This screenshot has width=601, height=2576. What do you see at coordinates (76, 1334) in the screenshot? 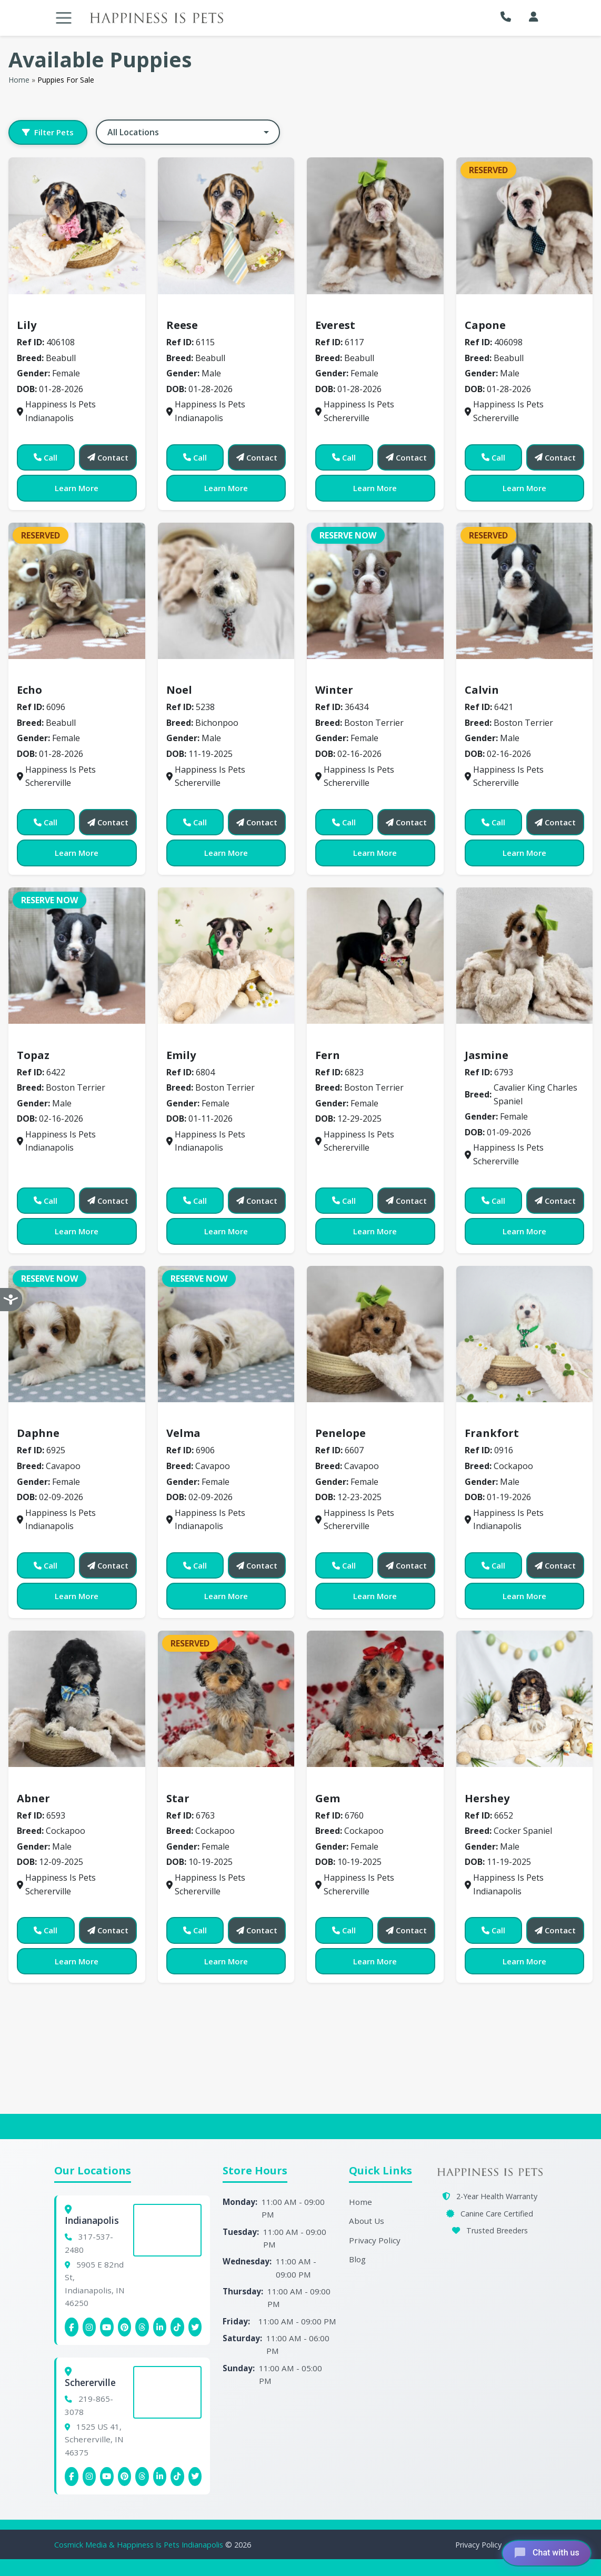
I see `[View details for 6925]` at bounding box center [76, 1334].